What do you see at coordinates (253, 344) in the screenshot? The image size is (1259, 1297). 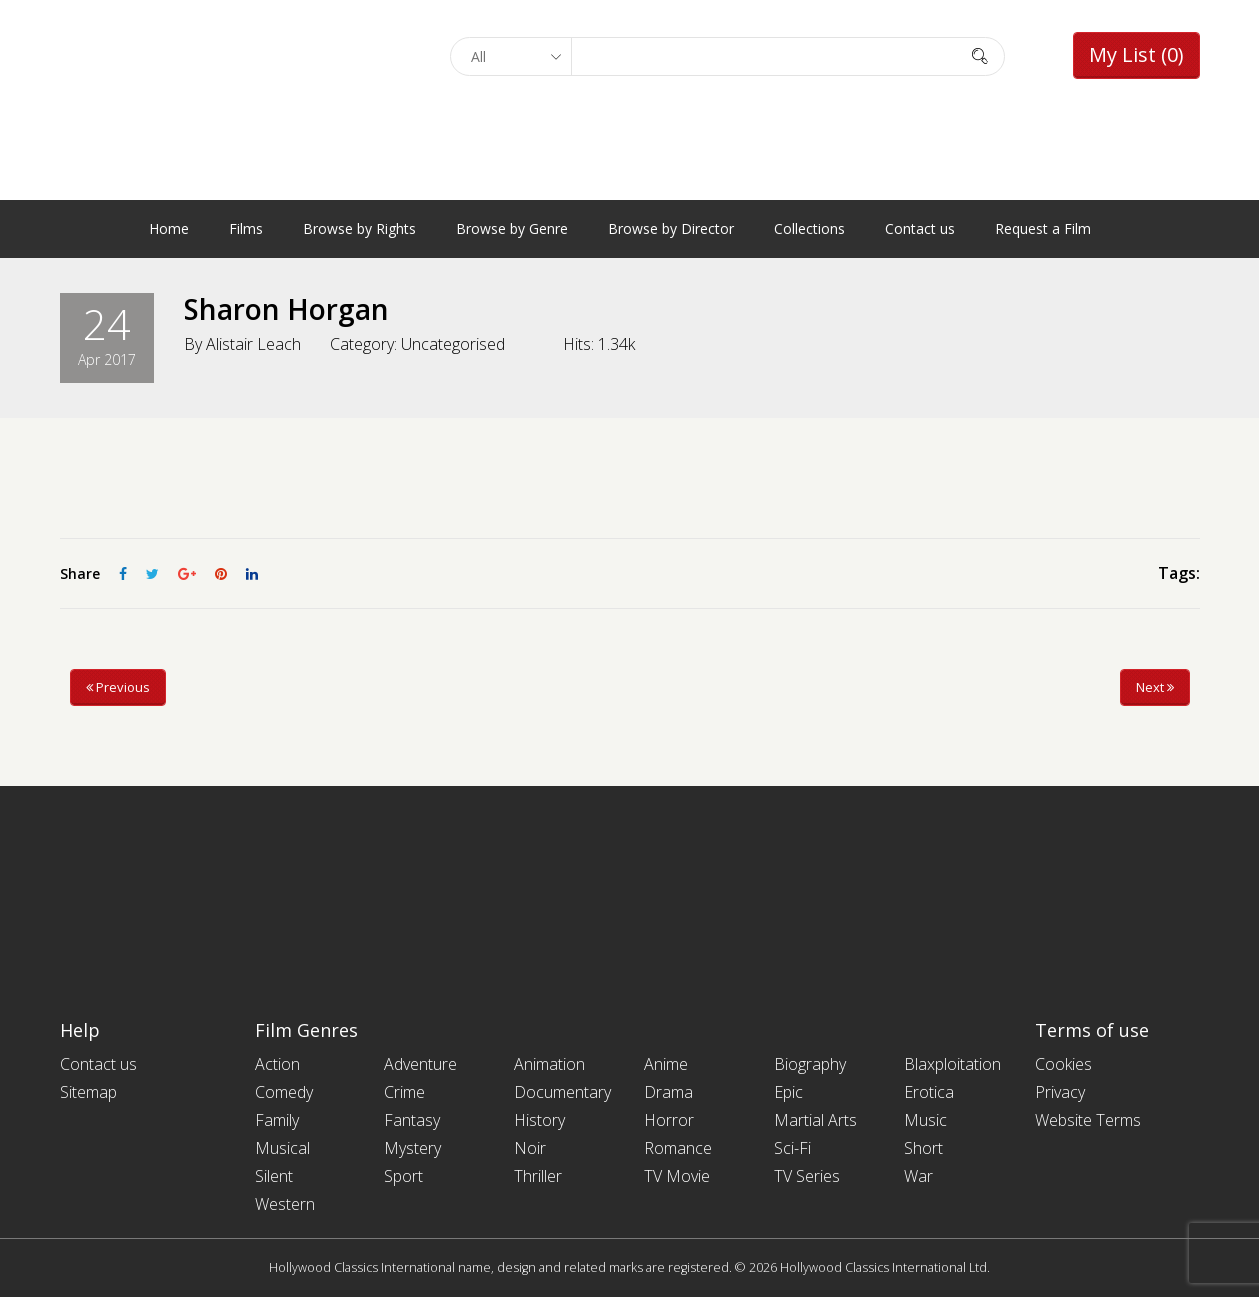 I see `Alistair Leach` at bounding box center [253, 344].